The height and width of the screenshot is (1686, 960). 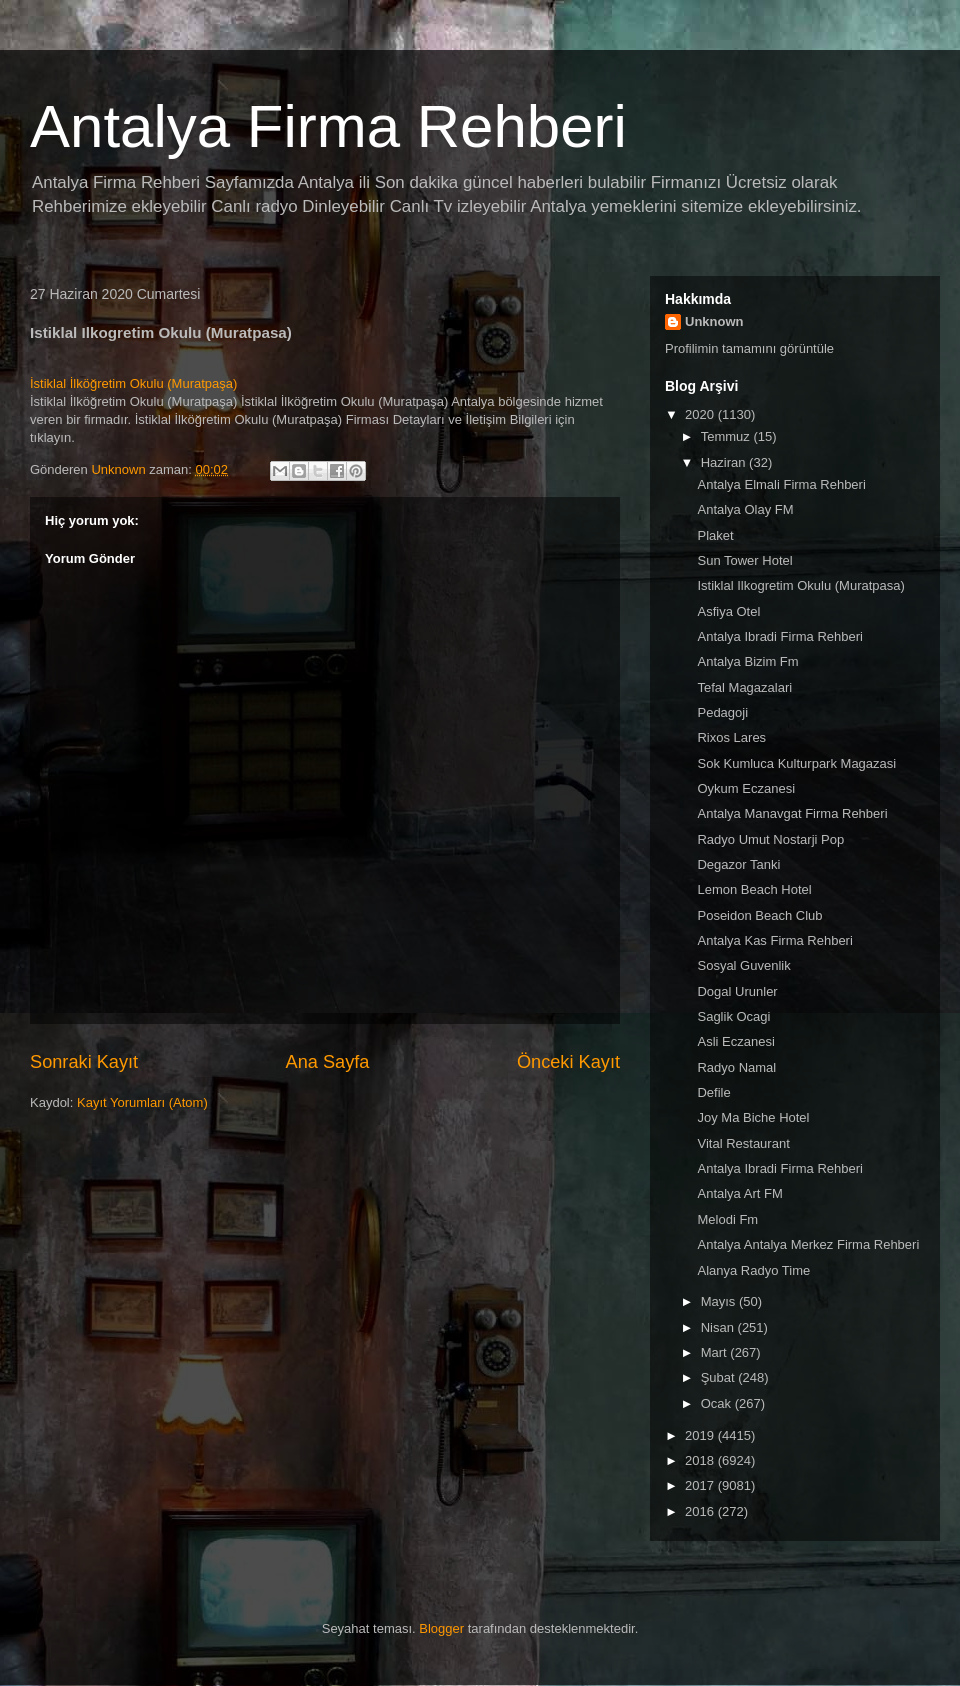 I want to click on Degazor Tanki, so click(x=738, y=864).